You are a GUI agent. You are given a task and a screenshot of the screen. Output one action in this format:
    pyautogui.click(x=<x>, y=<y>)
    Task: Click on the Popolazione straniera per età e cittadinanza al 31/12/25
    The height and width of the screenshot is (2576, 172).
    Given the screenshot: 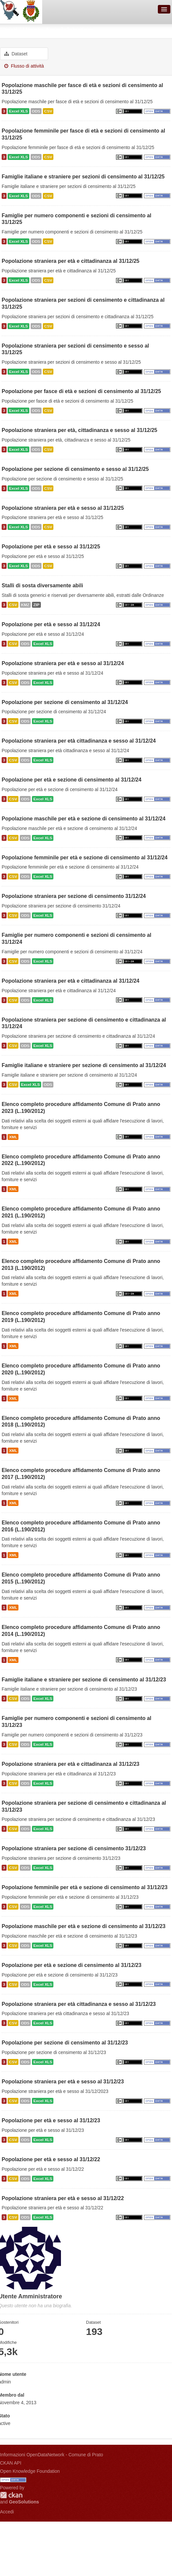 What is the action you would take?
    pyautogui.click(x=70, y=261)
    